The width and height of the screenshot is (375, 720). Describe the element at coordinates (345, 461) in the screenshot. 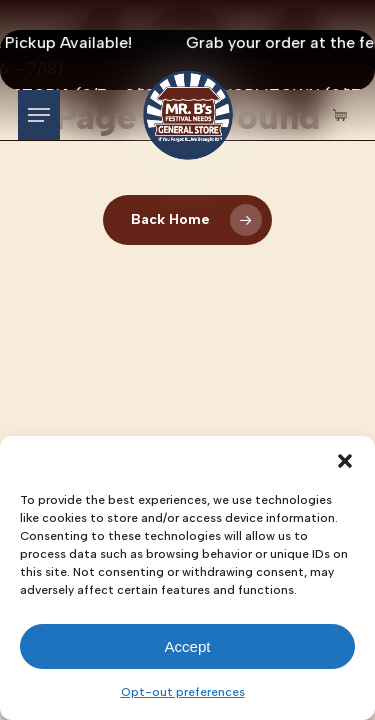

I see `[button]` at that location.